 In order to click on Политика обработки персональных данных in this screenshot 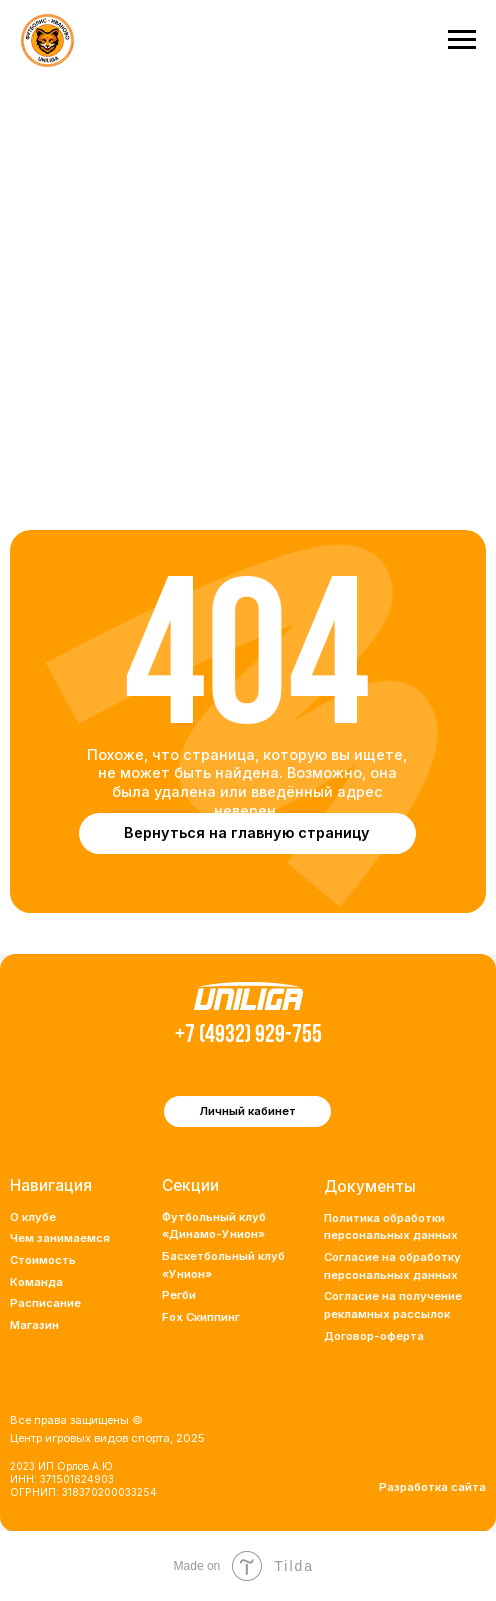, I will do `click(391, 1227)`.